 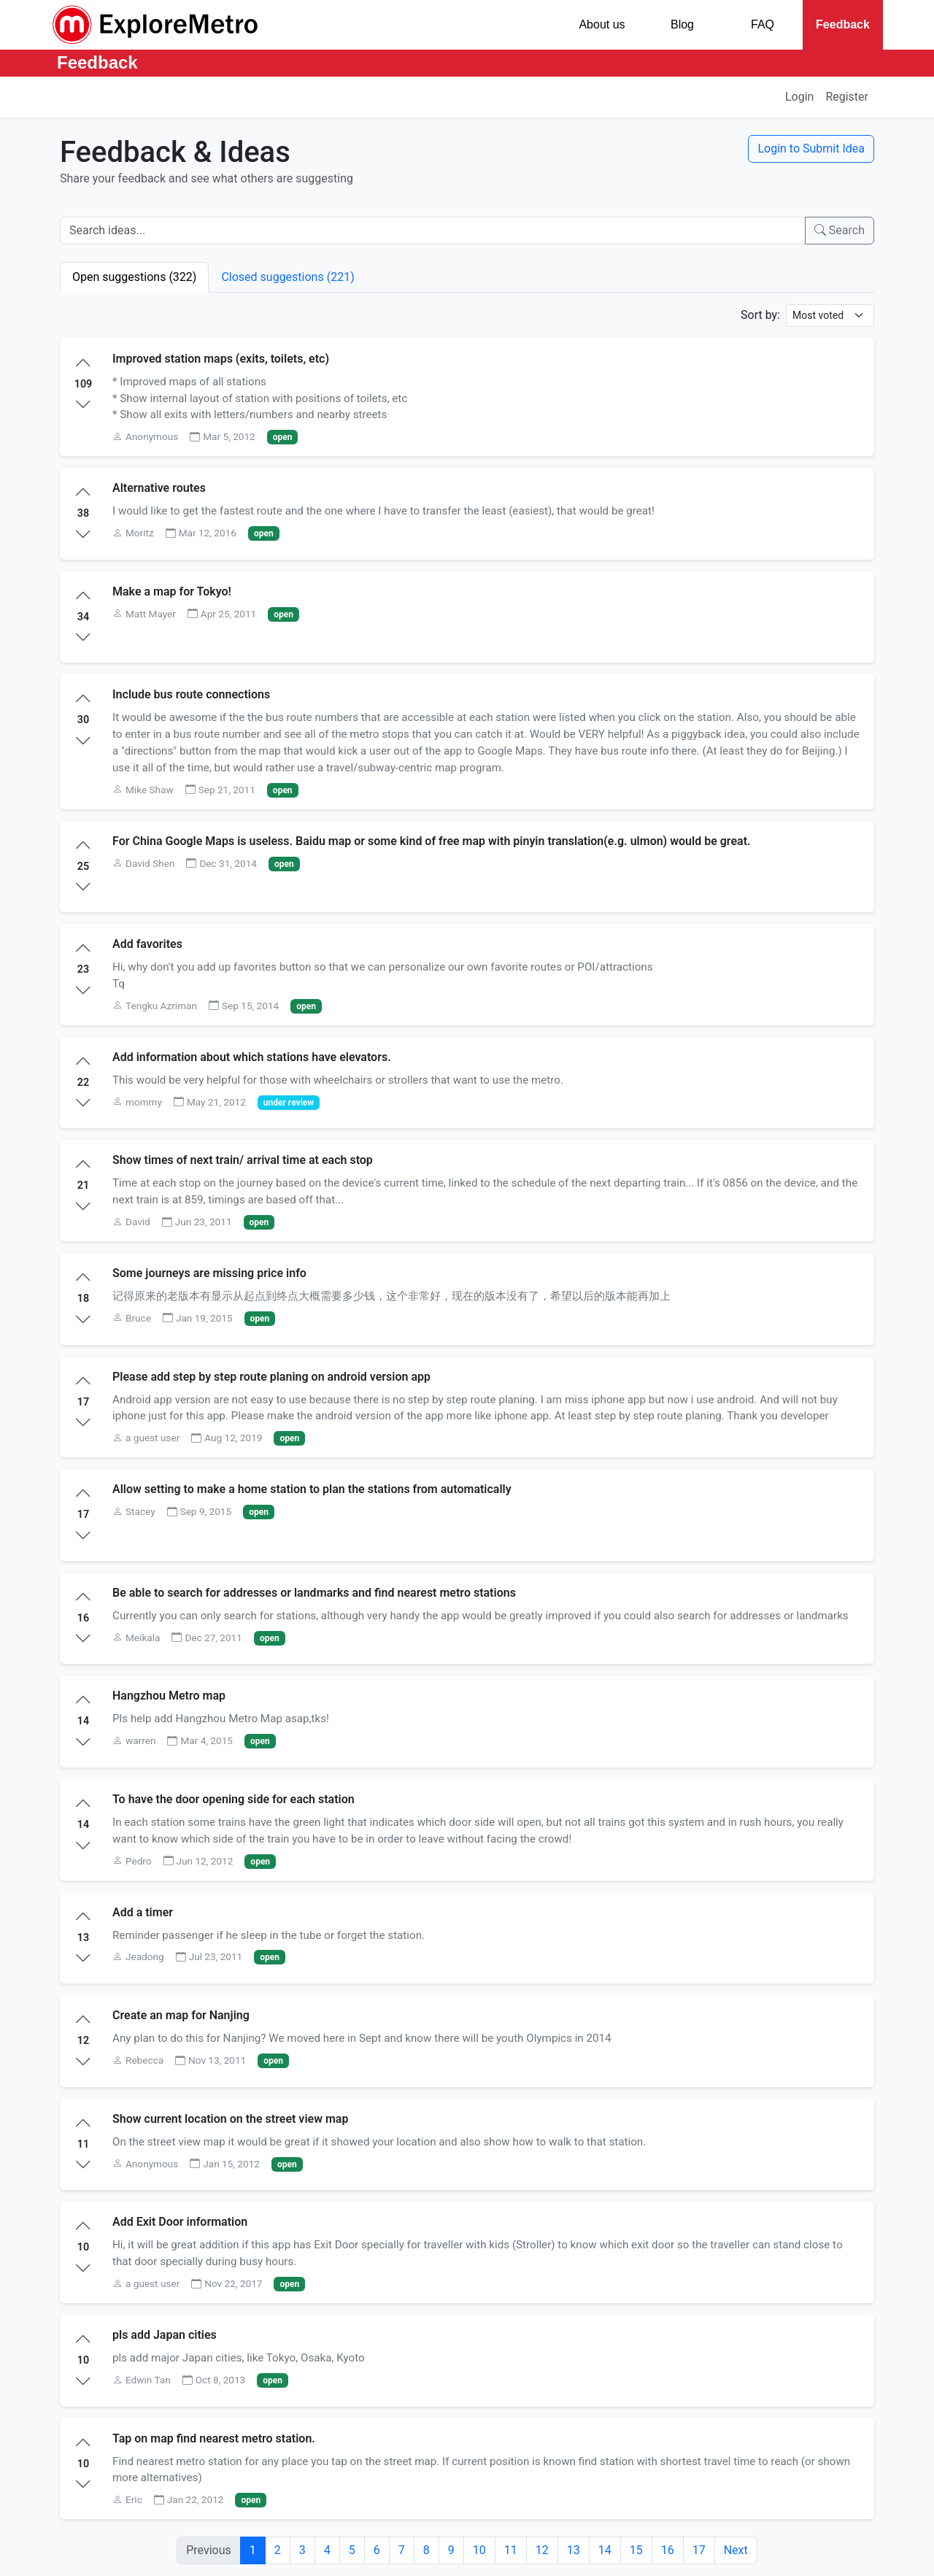 I want to click on Tap on map find nearest metro station., so click(x=213, y=2438).